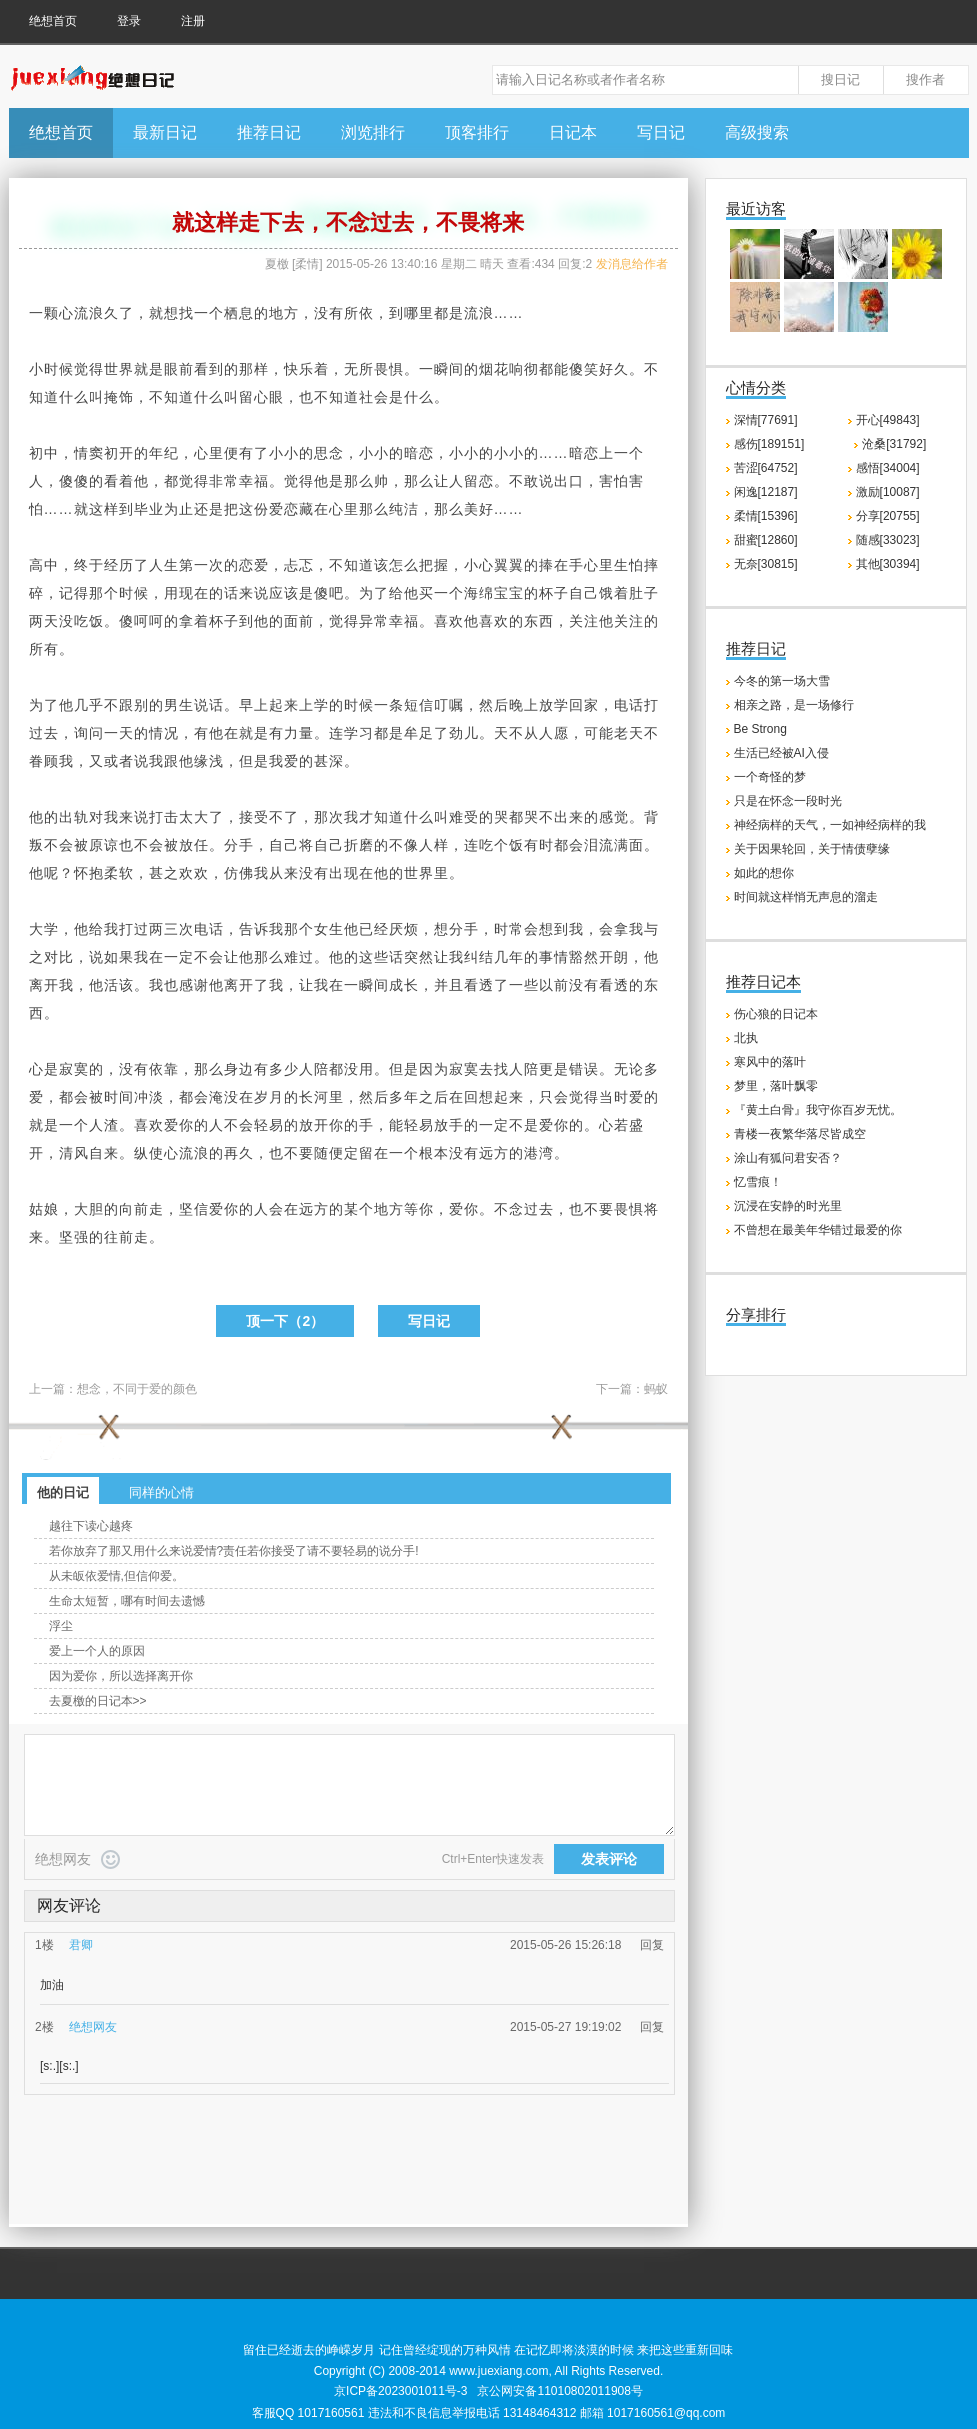 This screenshot has width=977, height=2429. What do you see at coordinates (661, 132) in the screenshot?
I see `写日记` at bounding box center [661, 132].